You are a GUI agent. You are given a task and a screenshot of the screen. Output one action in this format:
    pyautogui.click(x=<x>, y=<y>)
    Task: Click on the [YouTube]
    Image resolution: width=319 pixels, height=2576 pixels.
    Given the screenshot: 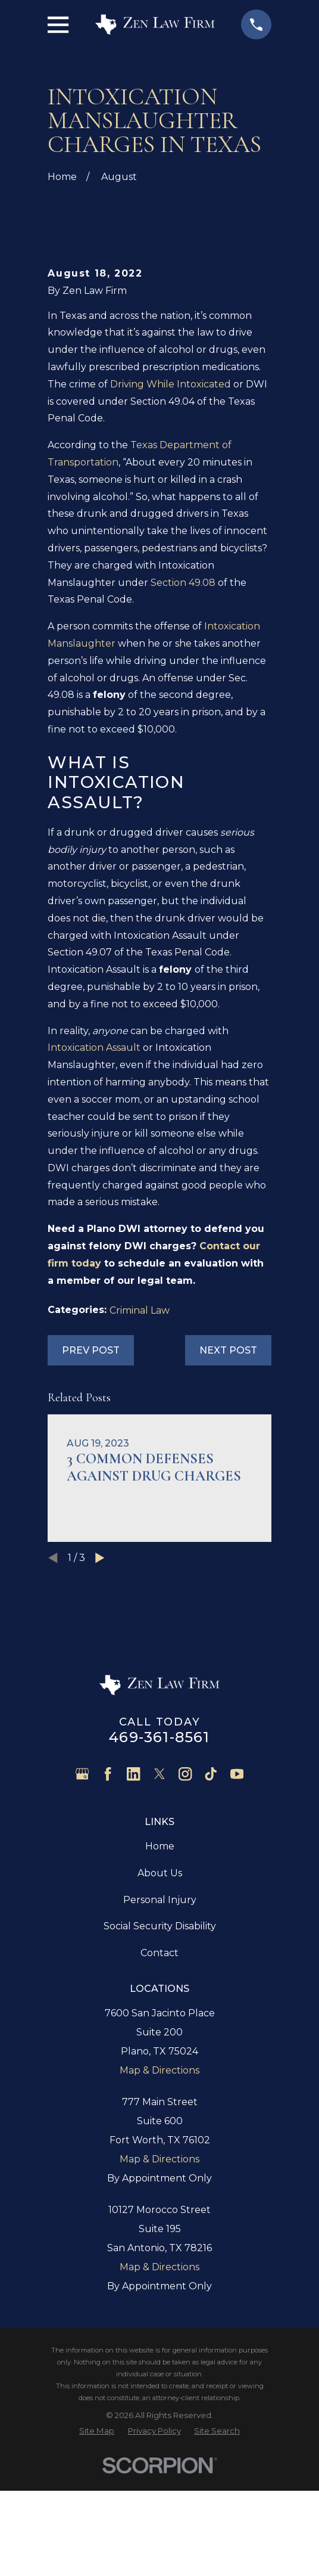 What is the action you would take?
    pyautogui.click(x=236, y=1899)
    